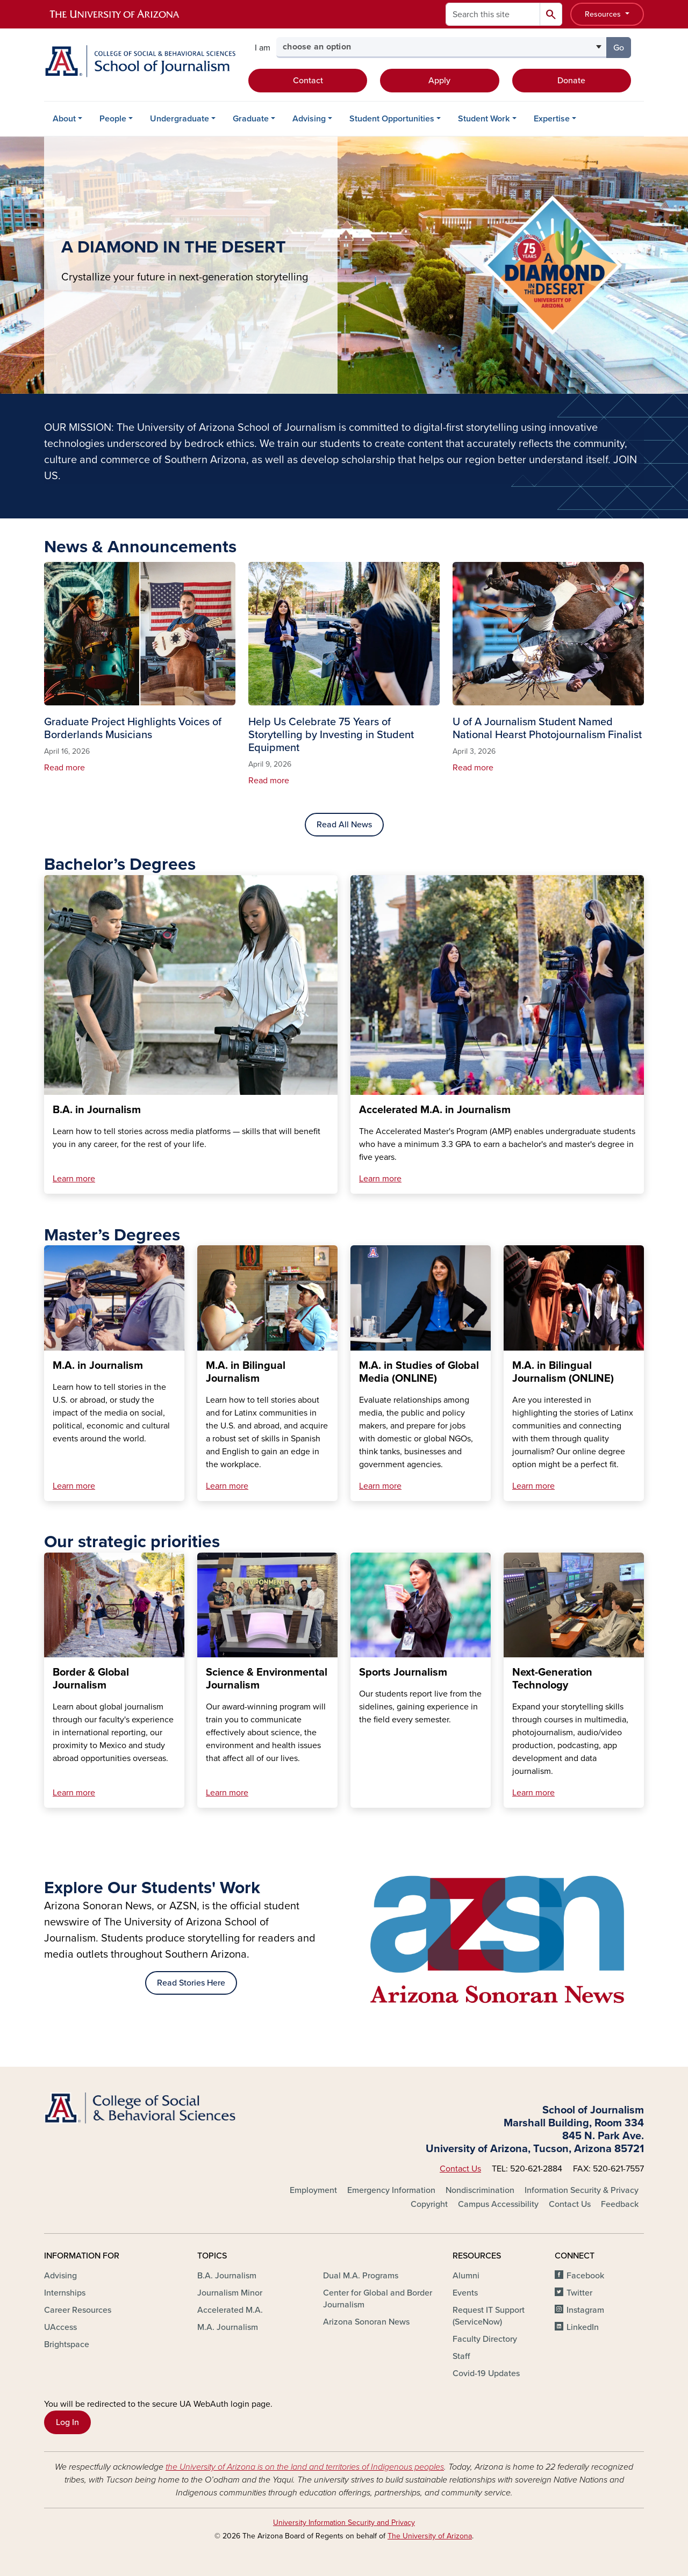  Describe the element at coordinates (460, 2168) in the screenshot. I see `Contact Us` at that location.